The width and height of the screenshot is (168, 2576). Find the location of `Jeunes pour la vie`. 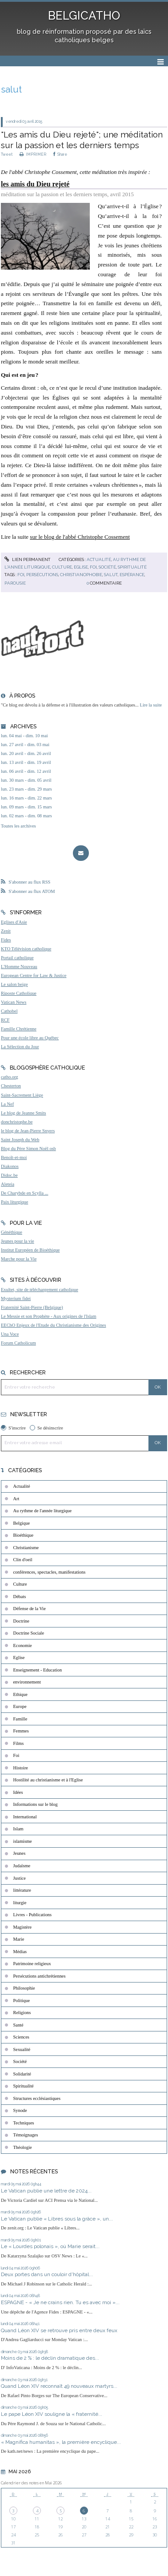

Jeunes pour la vie is located at coordinates (17, 1241).